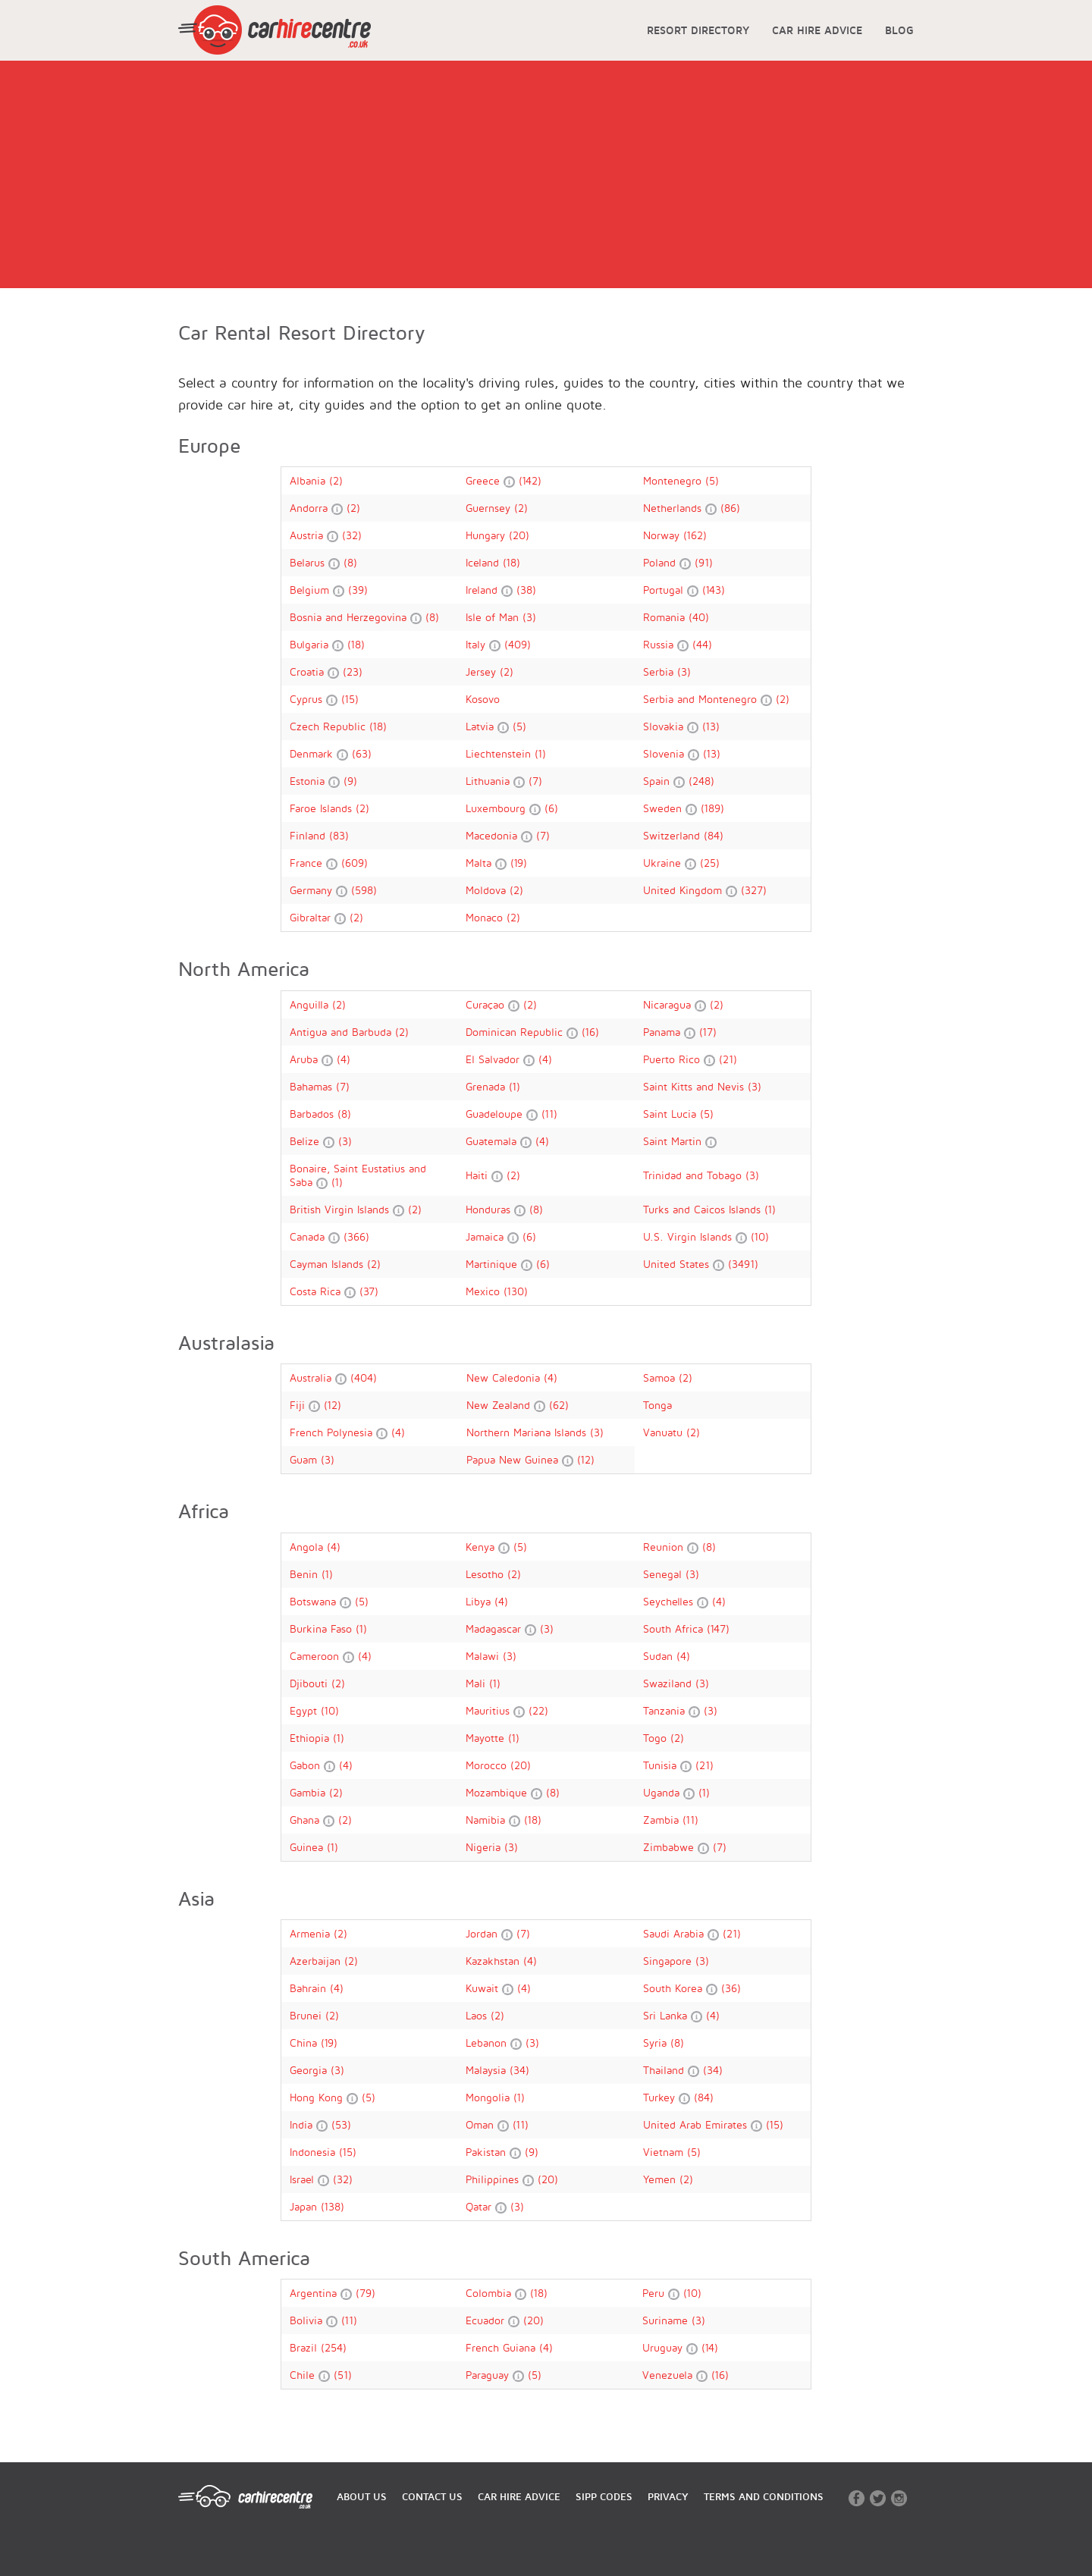 The height and width of the screenshot is (2576, 1092). Describe the element at coordinates (656, 2042) in the screenshot. I see `Syria` at that location.